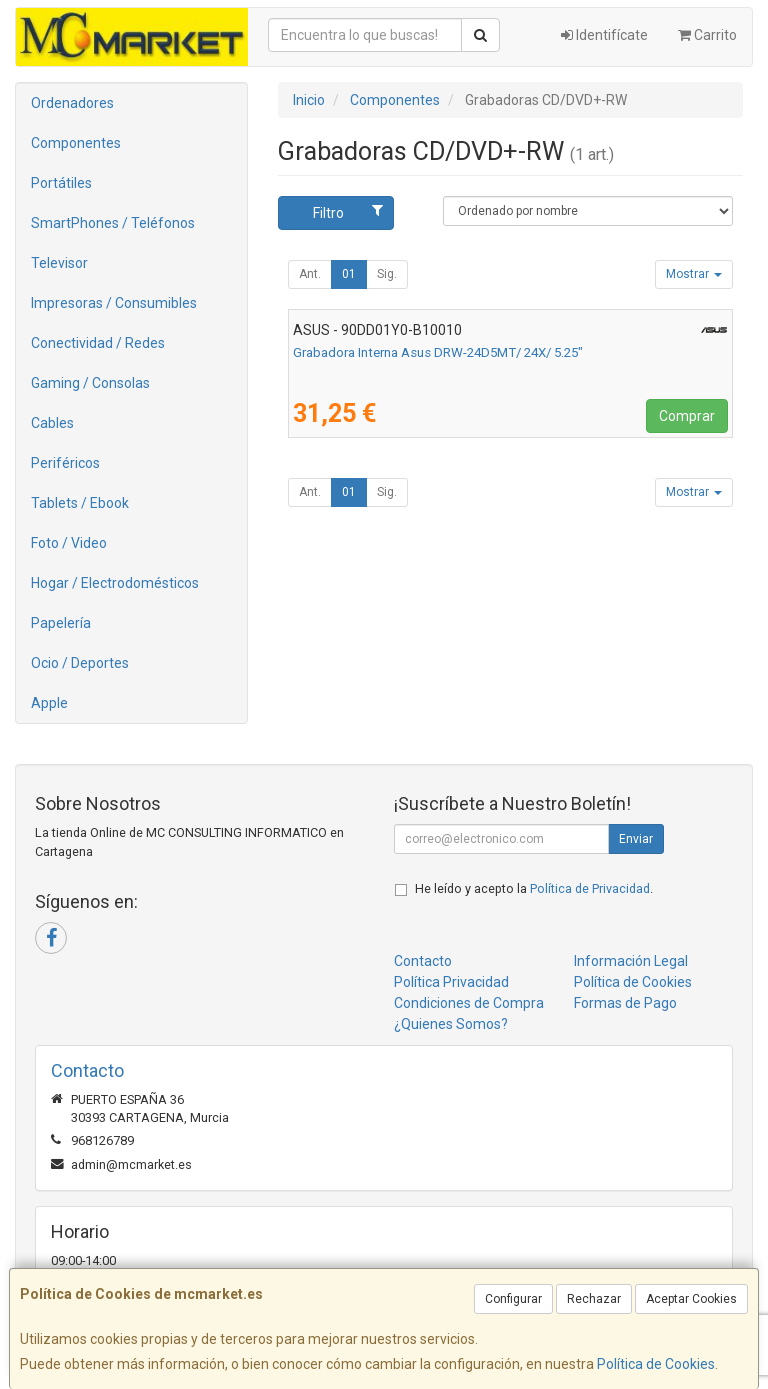 The image size is (768, 1389). Describe the element at coordinates (115, 583) in the screenshot. I see `Hogar / Electrodomésticos` at that location.